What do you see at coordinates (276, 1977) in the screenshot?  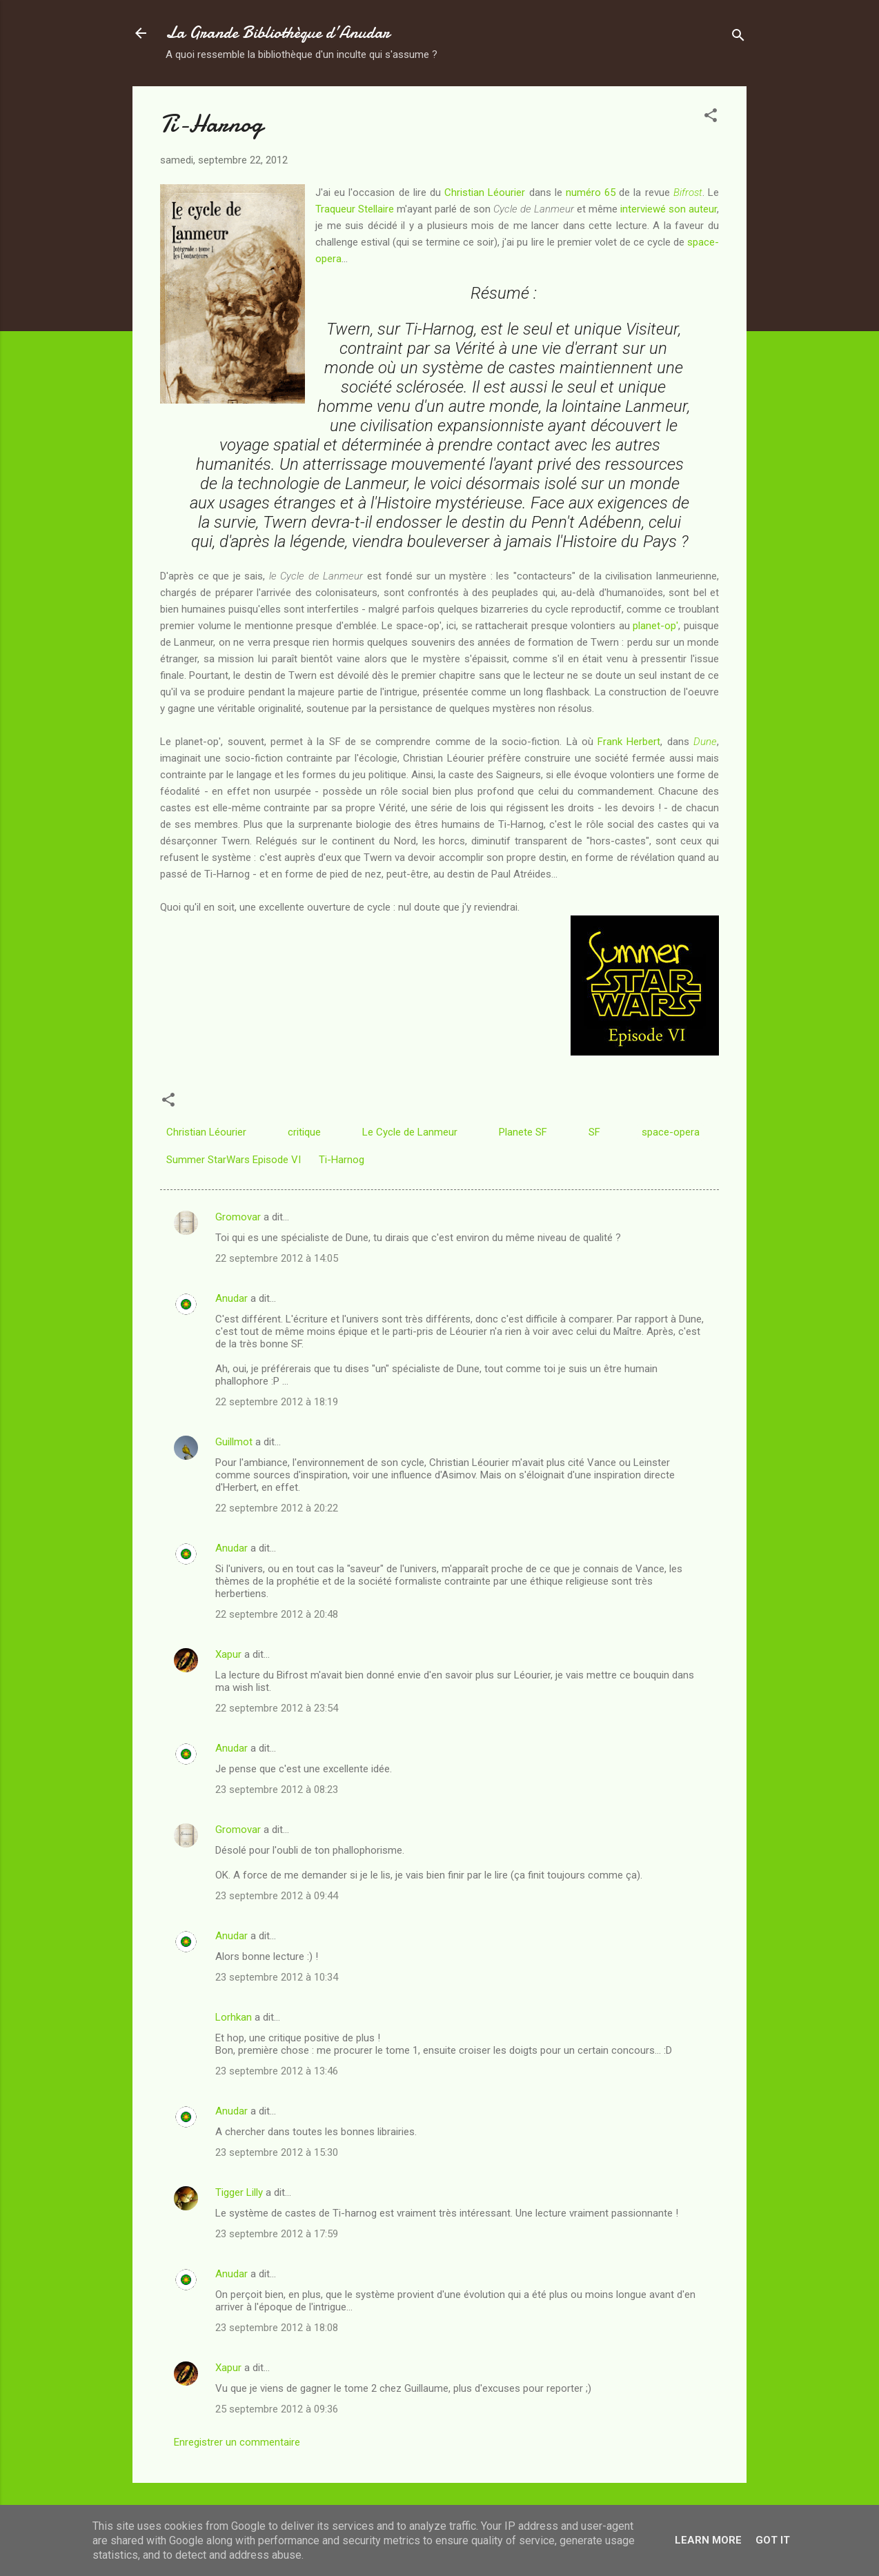 I see `23 septembre 2012 à 10:34` at bounding box center [276, 1977].